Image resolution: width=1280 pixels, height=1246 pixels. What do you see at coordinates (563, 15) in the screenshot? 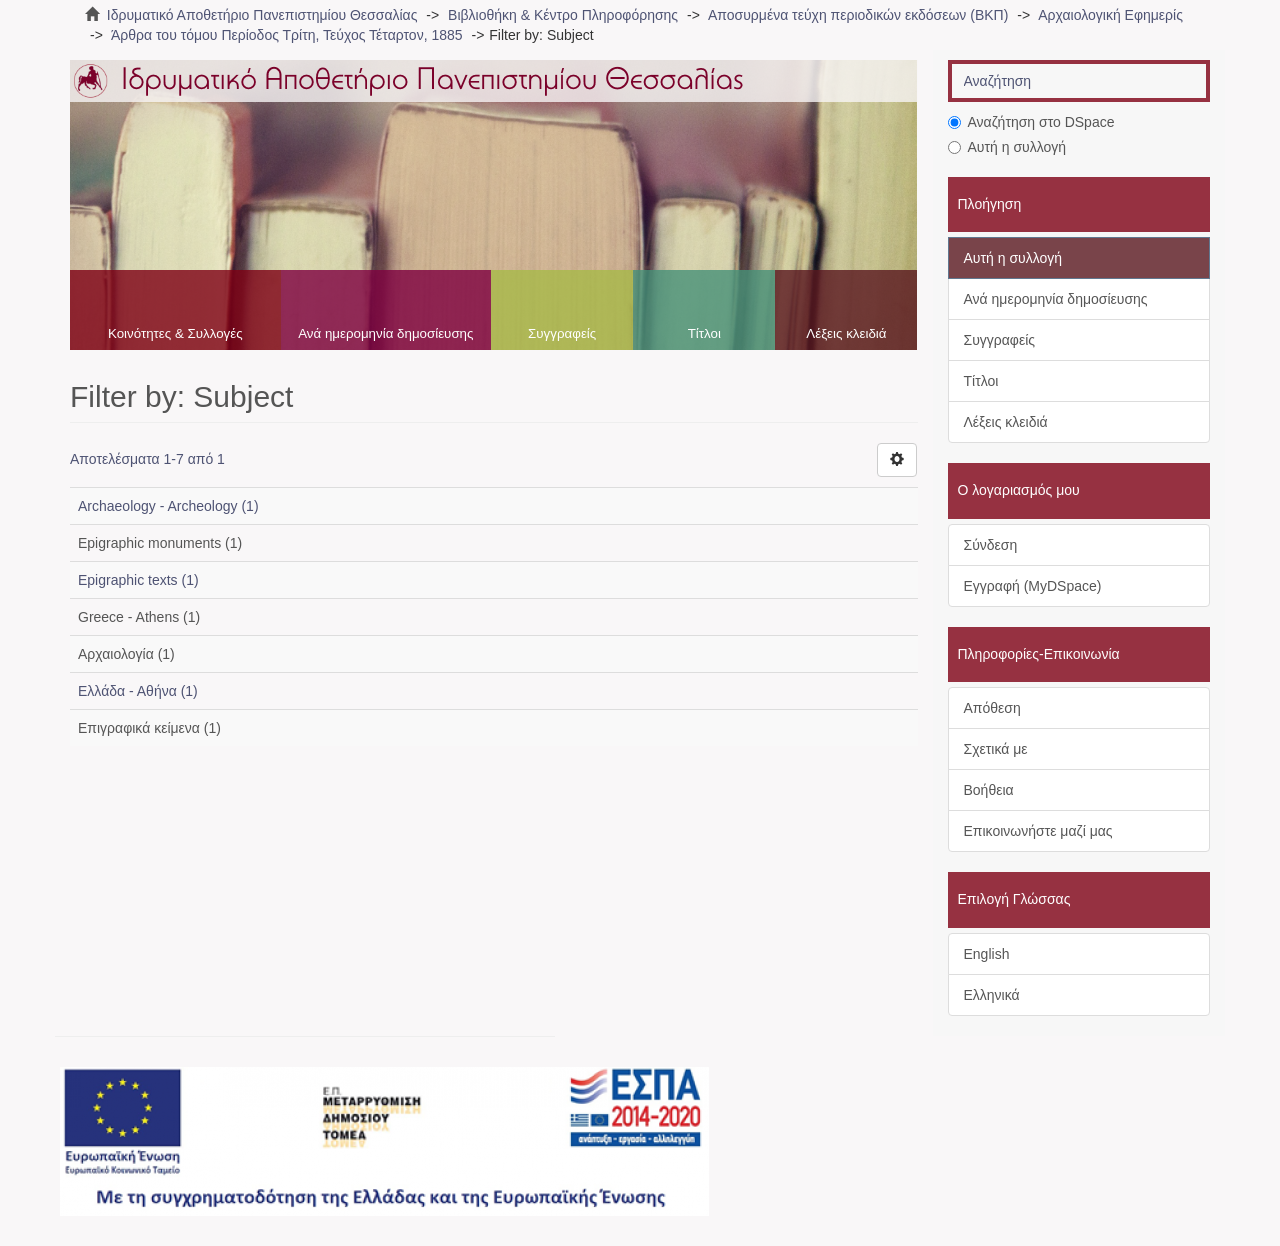
I see `Βιβλιοθήκη & Κέντρο Πληροφόρησης` at bounding box center [563, 15].